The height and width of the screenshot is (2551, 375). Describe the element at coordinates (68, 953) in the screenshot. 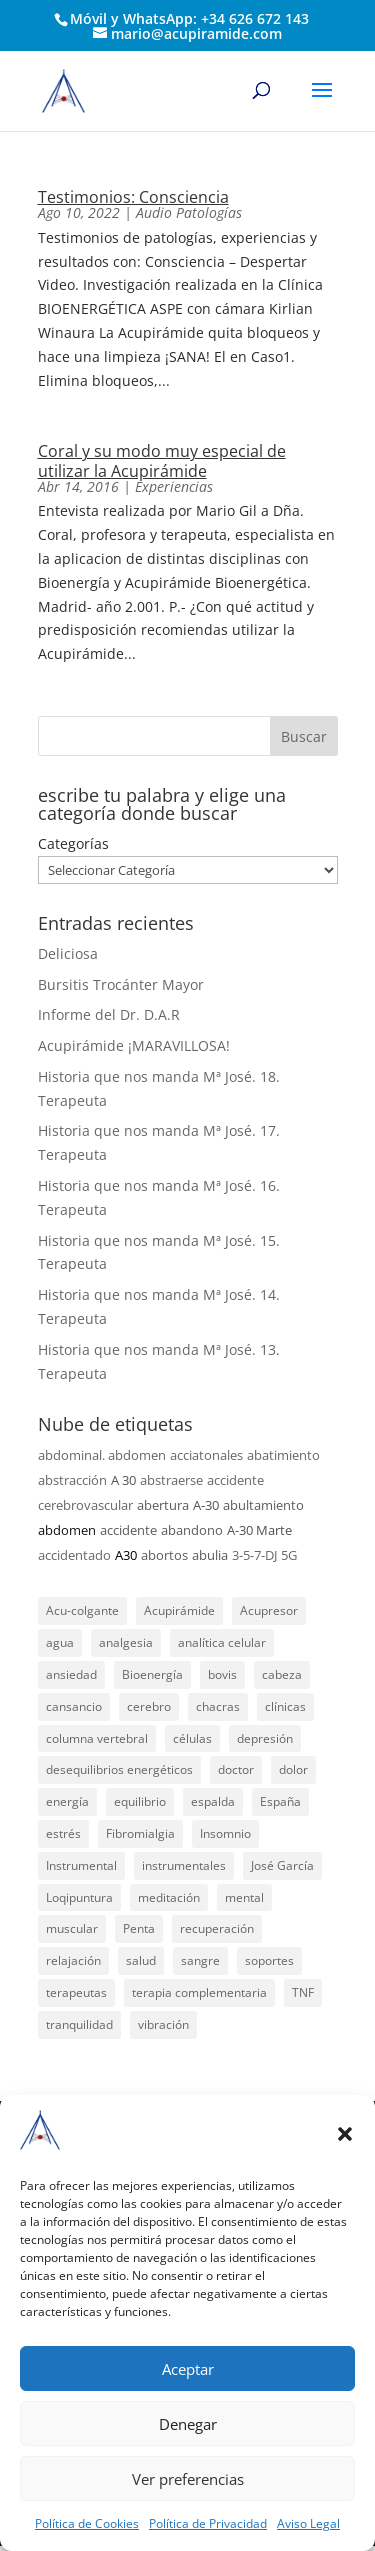

I see `Deliciosa` at that location.